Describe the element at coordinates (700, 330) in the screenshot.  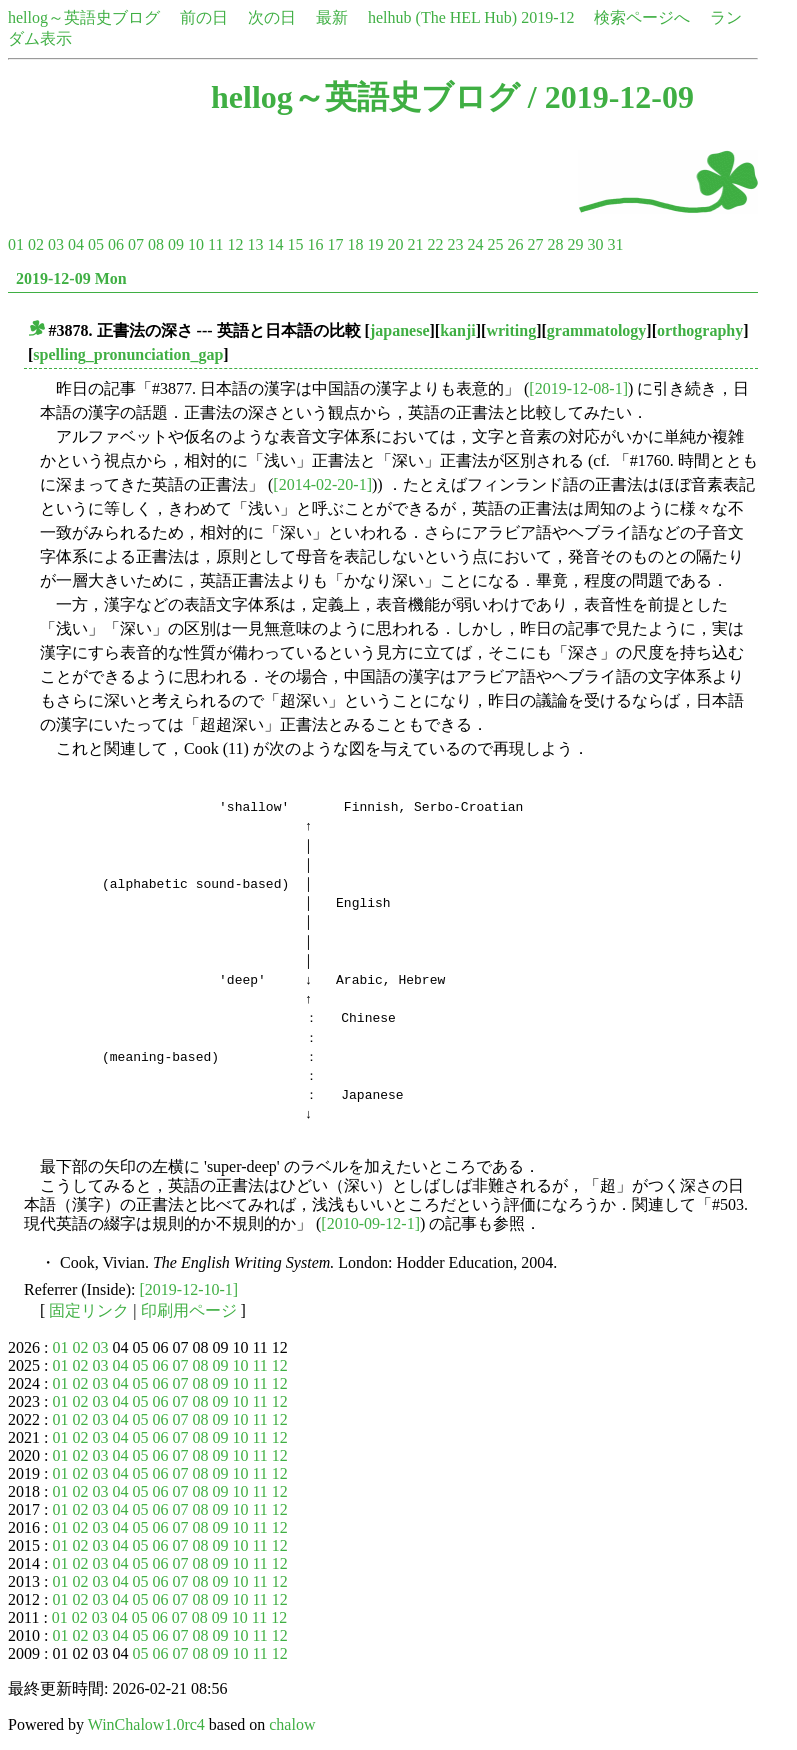
I see `orthography` at that location.